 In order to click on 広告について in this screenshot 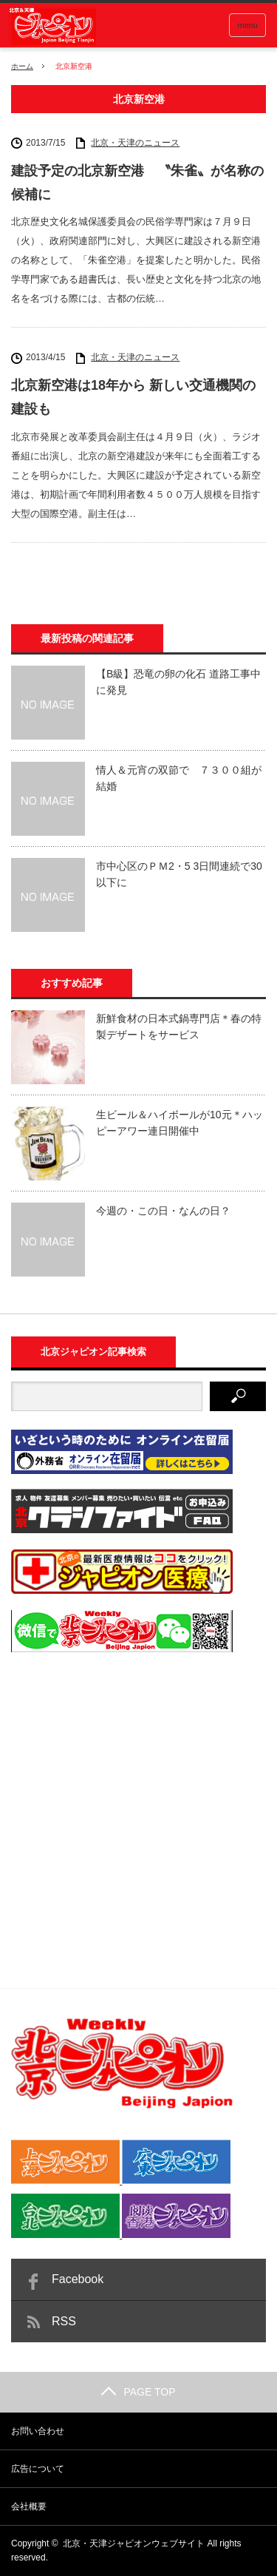, I will do `click(37, 2469)`.